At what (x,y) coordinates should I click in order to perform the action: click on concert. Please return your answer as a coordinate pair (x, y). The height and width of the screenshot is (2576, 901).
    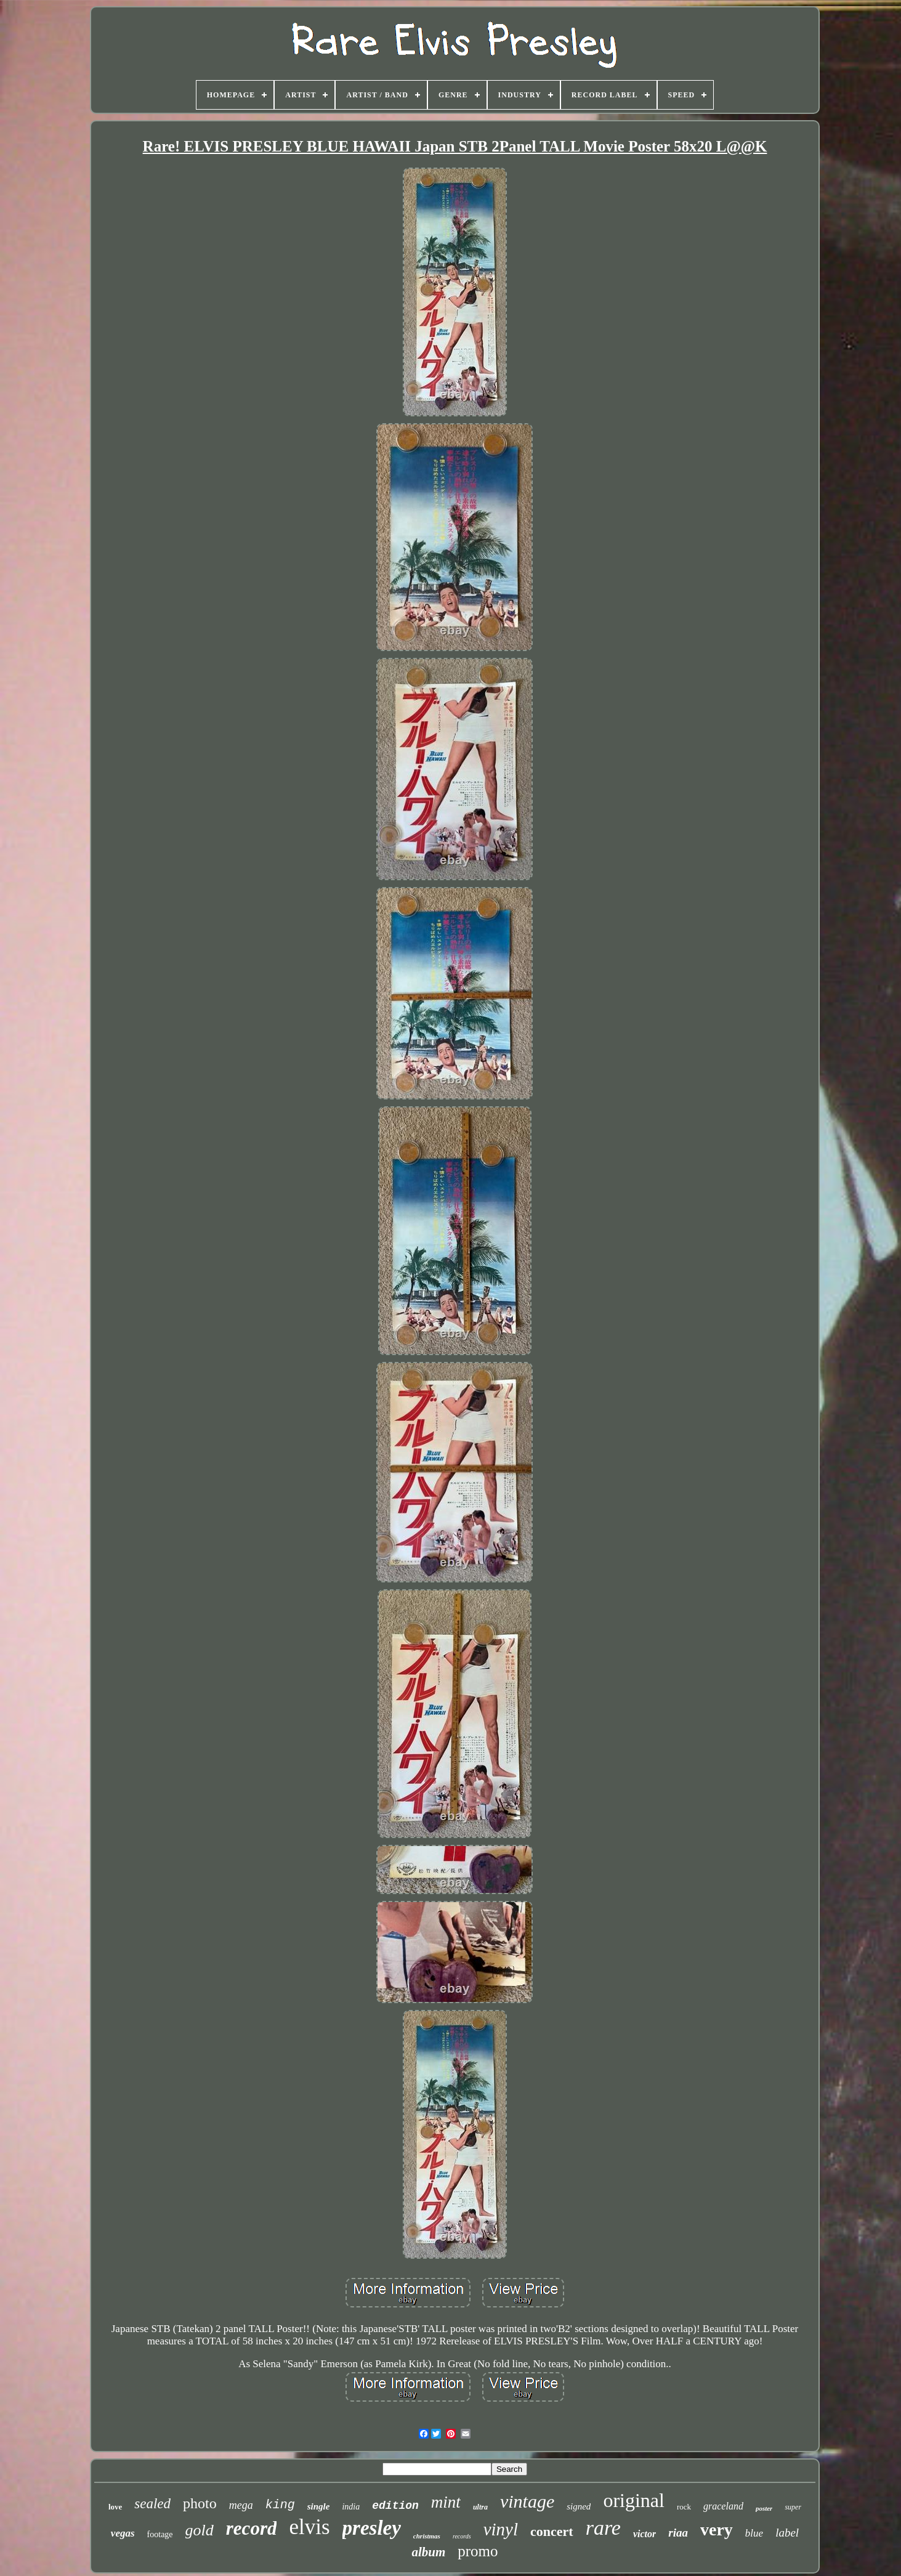
    Looking at the image, I should click on (551, 2531).